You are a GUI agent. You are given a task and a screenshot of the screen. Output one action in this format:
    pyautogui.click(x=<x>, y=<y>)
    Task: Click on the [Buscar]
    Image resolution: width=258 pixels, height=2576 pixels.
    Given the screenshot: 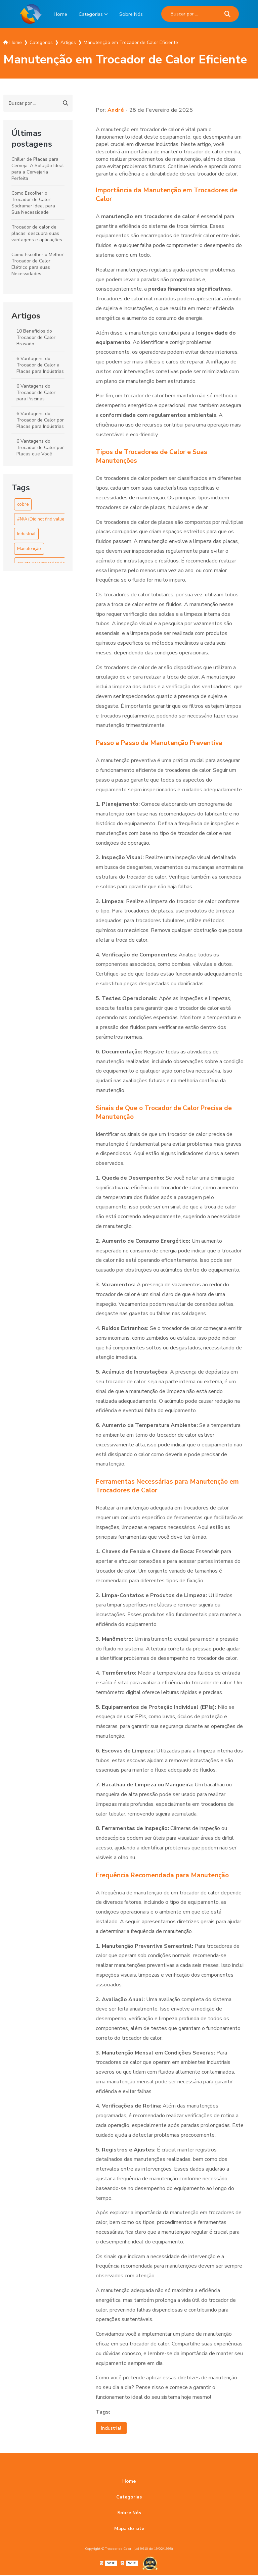 What is the action you would take?
    pyautogui.click(x=229, y=14)
    